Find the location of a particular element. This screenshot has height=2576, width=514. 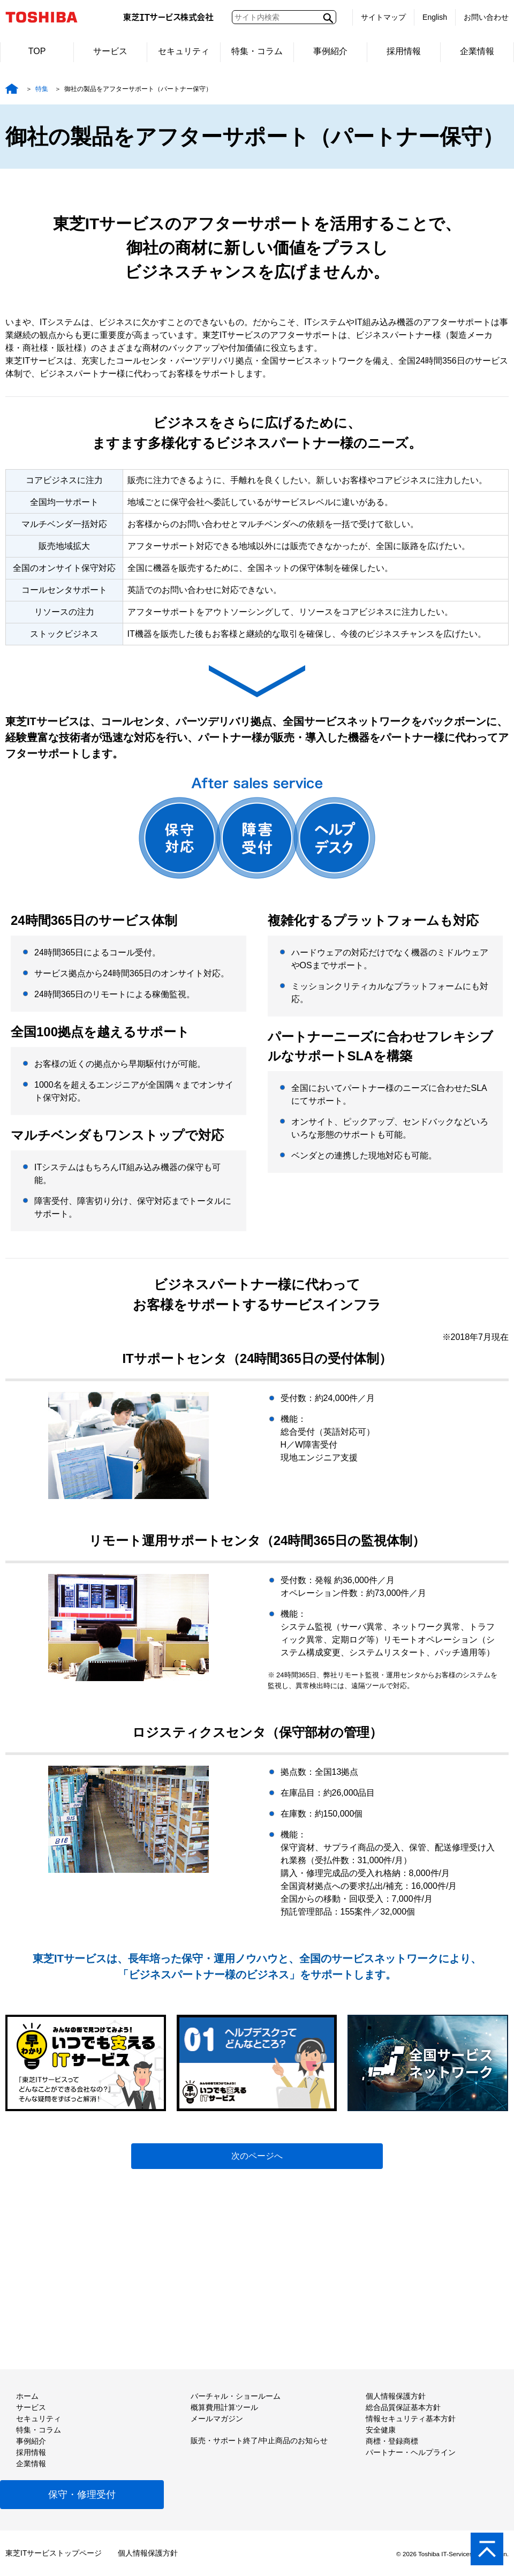

特集・コラム is located at coordinates (257, 51).